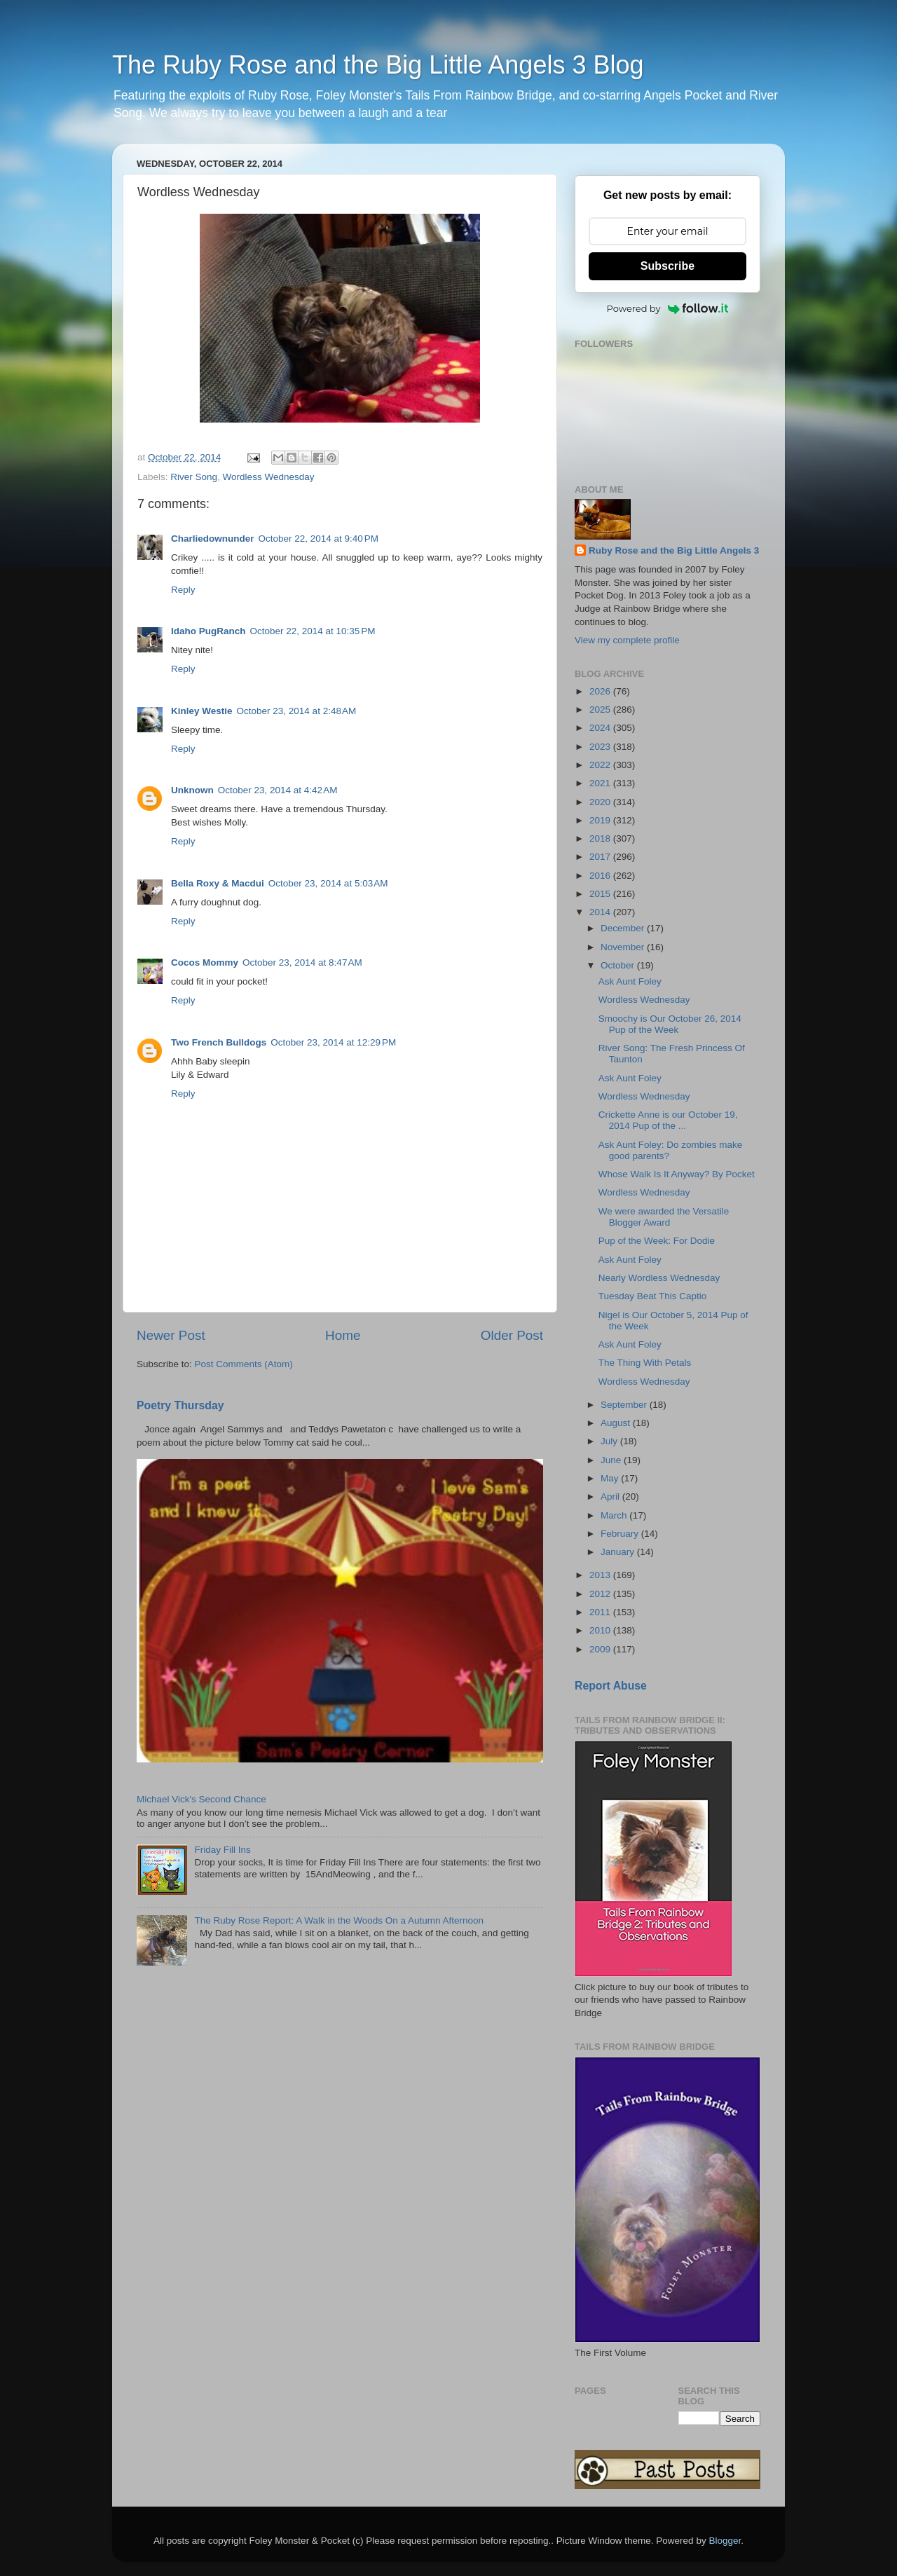 This screenshot has height=2576, width=897. I want to click on 2016, so click(601, 875).